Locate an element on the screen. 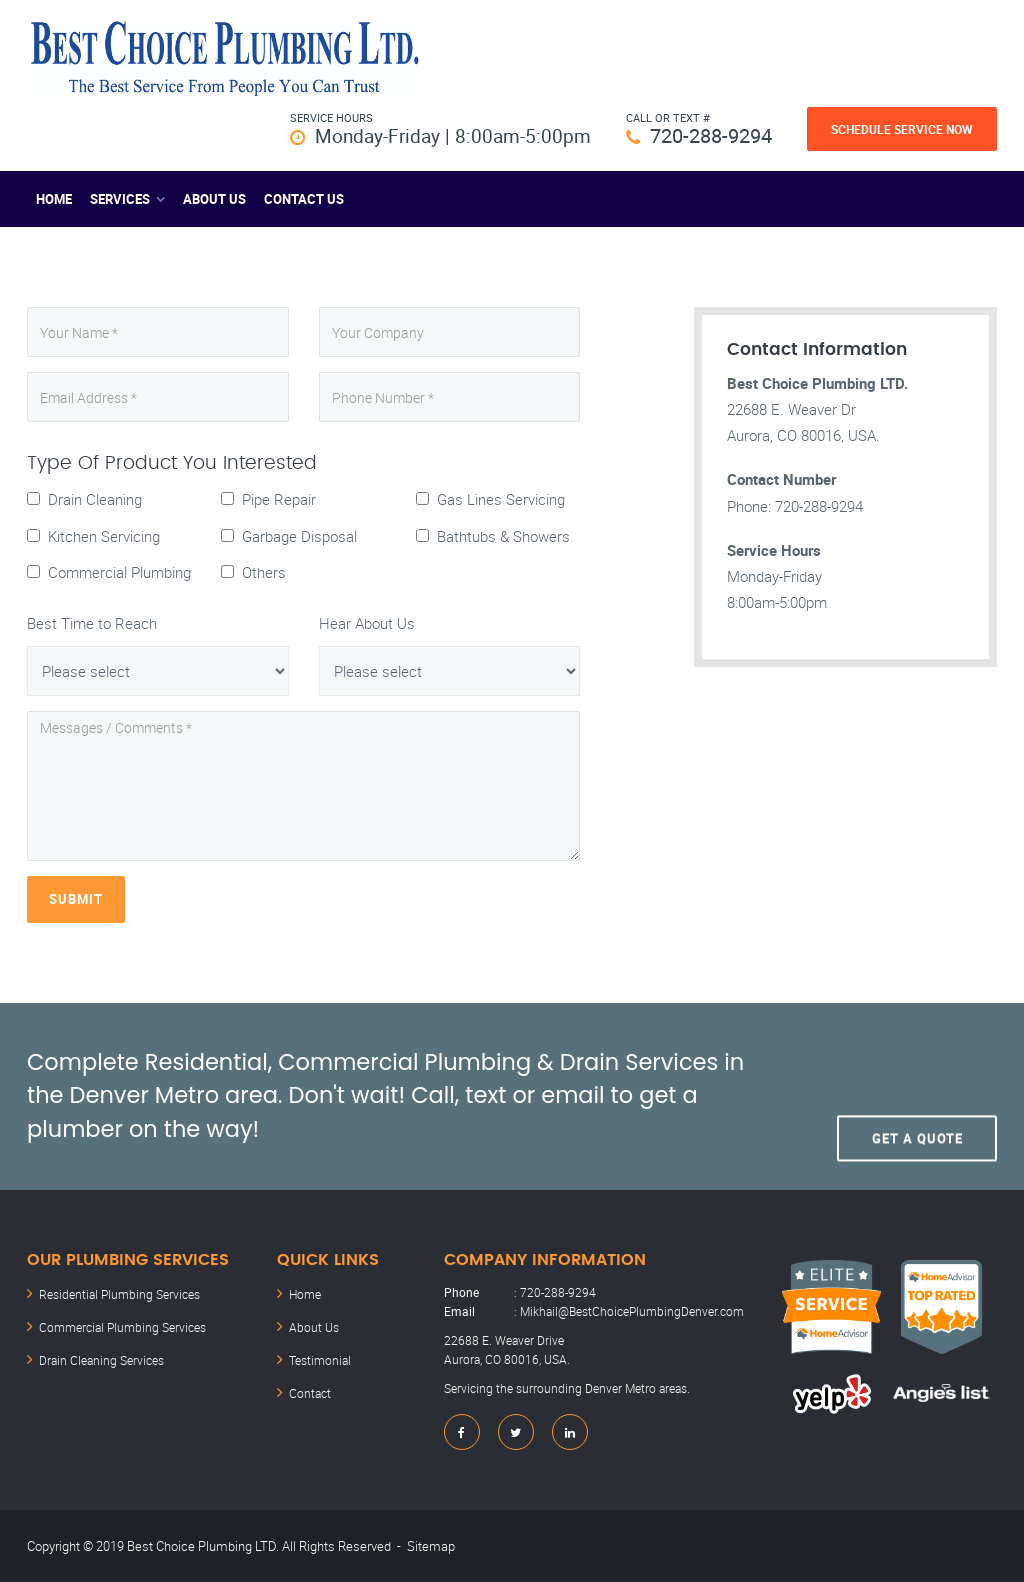 Image resolution: width=1024 pixels, height=1582 pixels. Commercial Plumbing Services is located at coordinates (122, 1325).